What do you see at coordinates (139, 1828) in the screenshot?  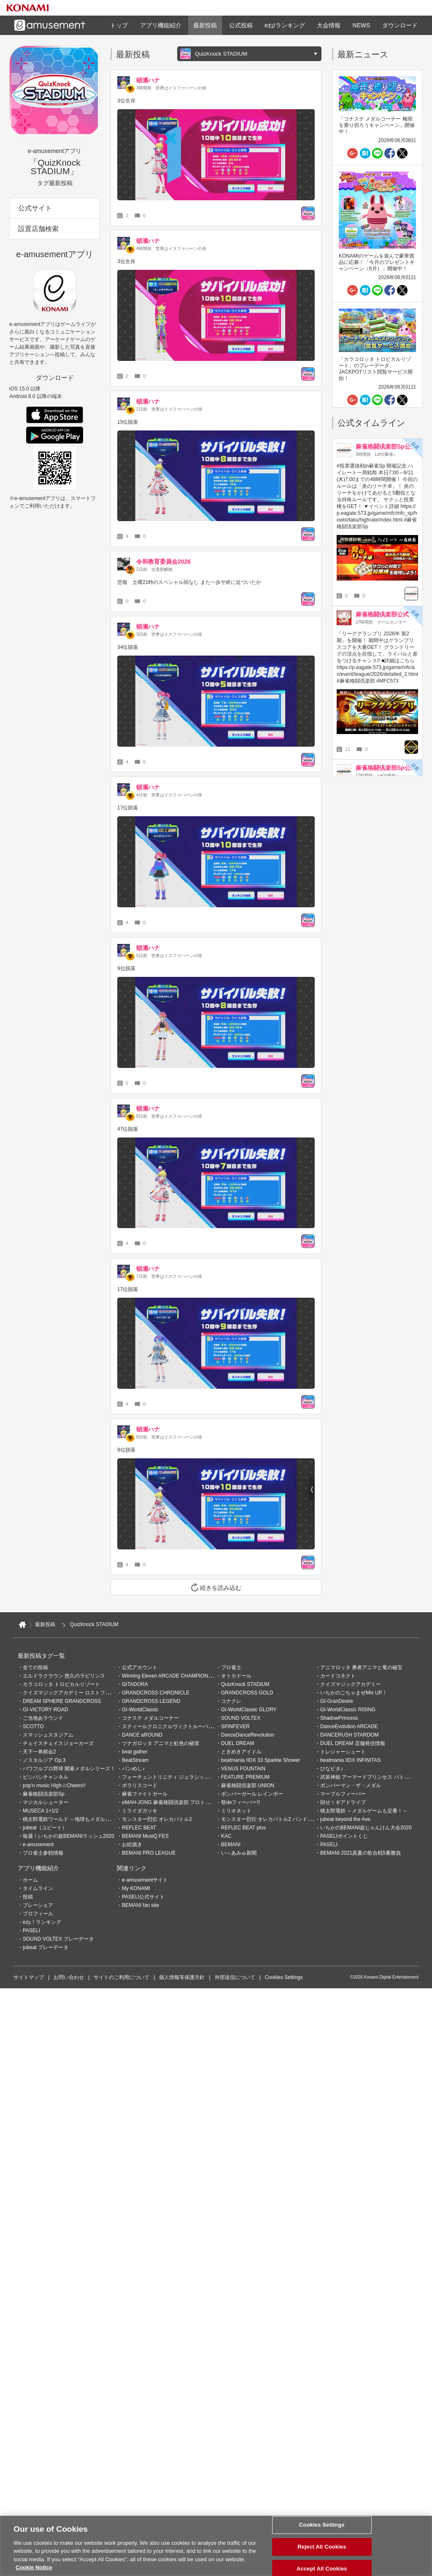 I see `REFLEC BEAT` at bounding box center [139, 1828].